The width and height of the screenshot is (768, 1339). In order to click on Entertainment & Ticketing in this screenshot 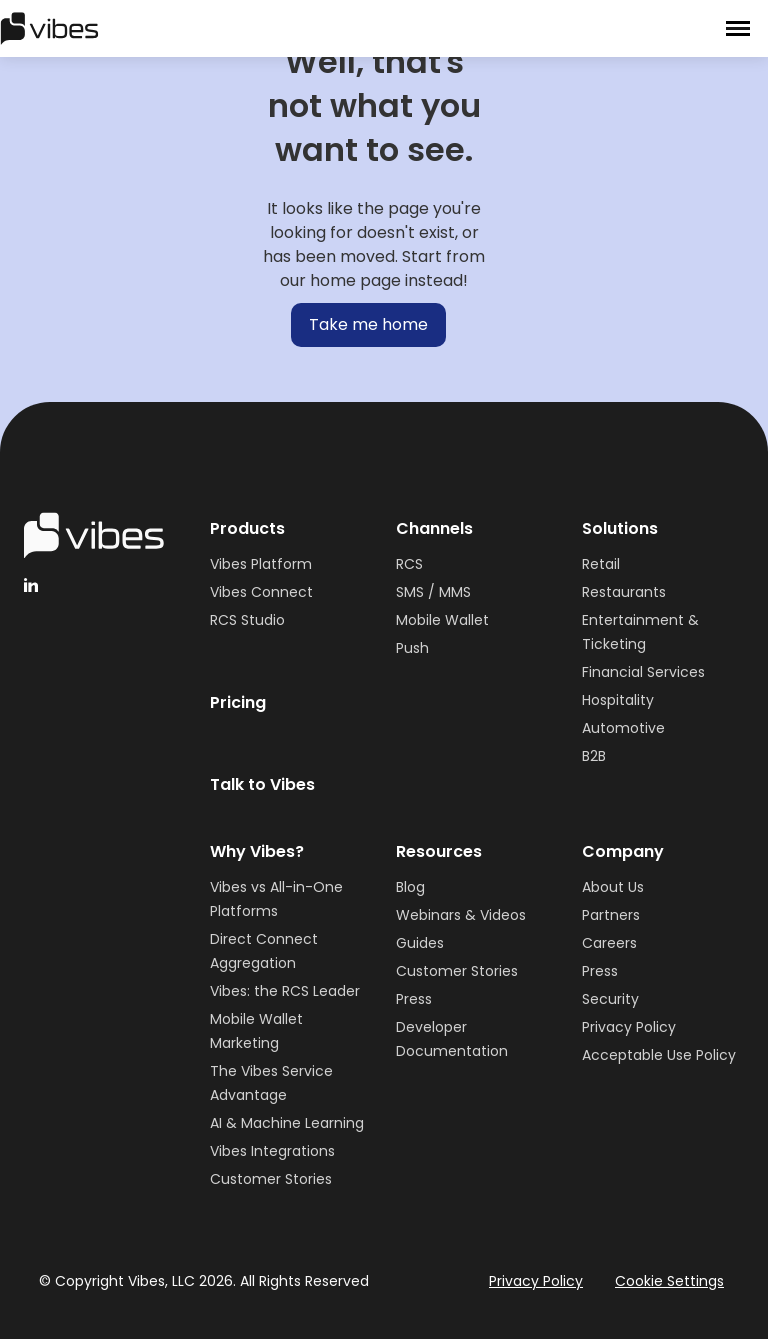, I will do `click(640, 632)`.